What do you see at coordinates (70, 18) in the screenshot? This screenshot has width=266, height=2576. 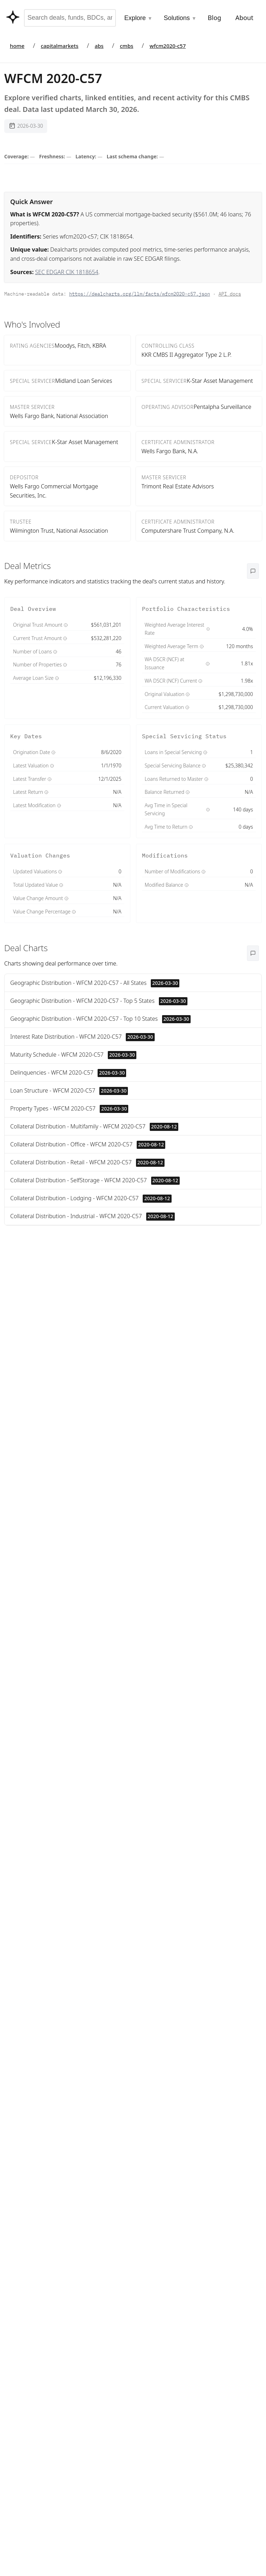 I see `[combobox]` at bounding box center [70, 18].